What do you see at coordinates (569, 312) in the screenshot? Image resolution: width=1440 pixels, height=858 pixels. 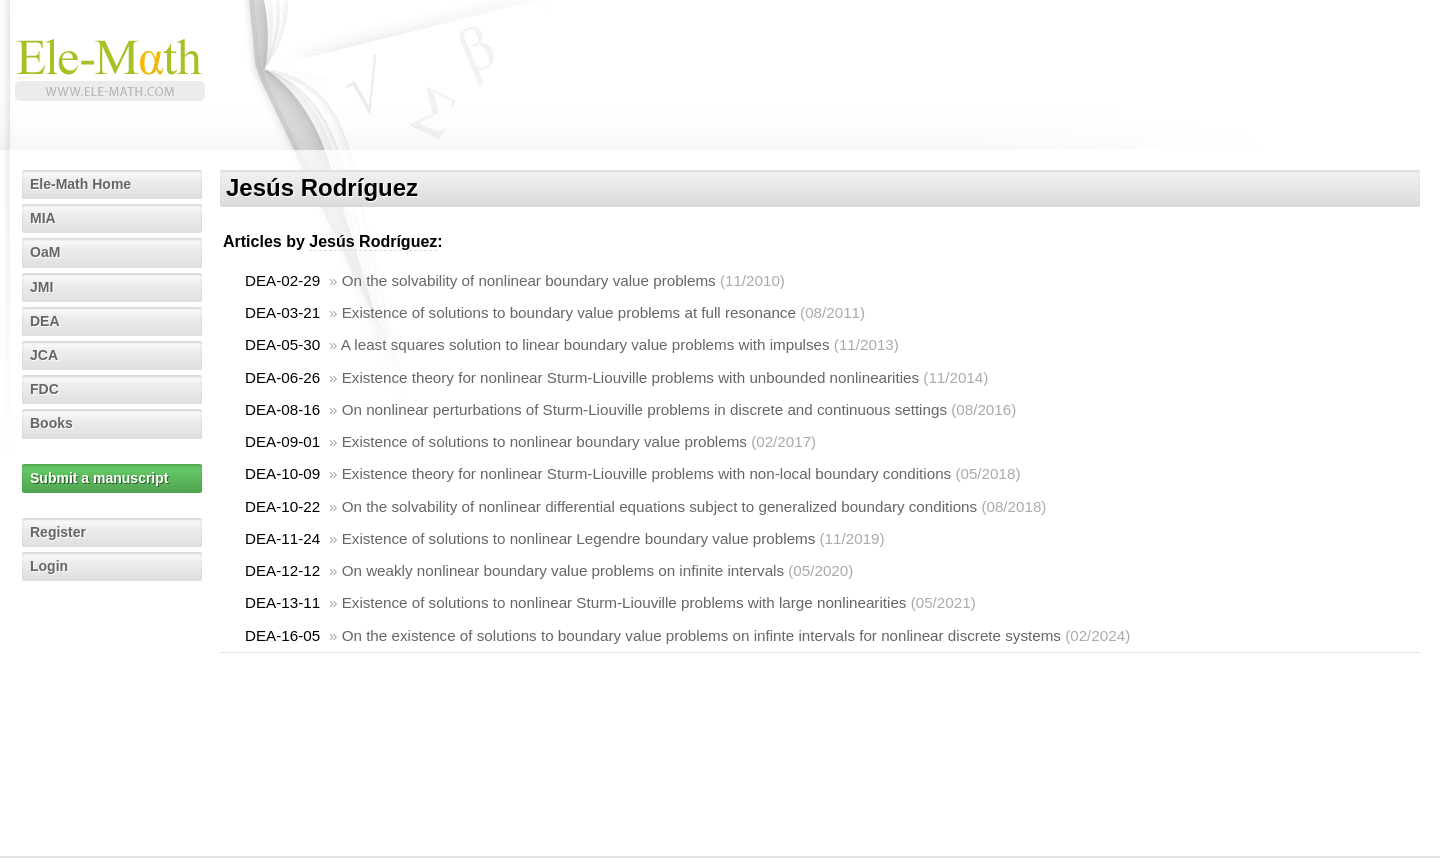 I see `Existence of solutions to boundary value problems at full resonance` at bounding box center [569, 312].